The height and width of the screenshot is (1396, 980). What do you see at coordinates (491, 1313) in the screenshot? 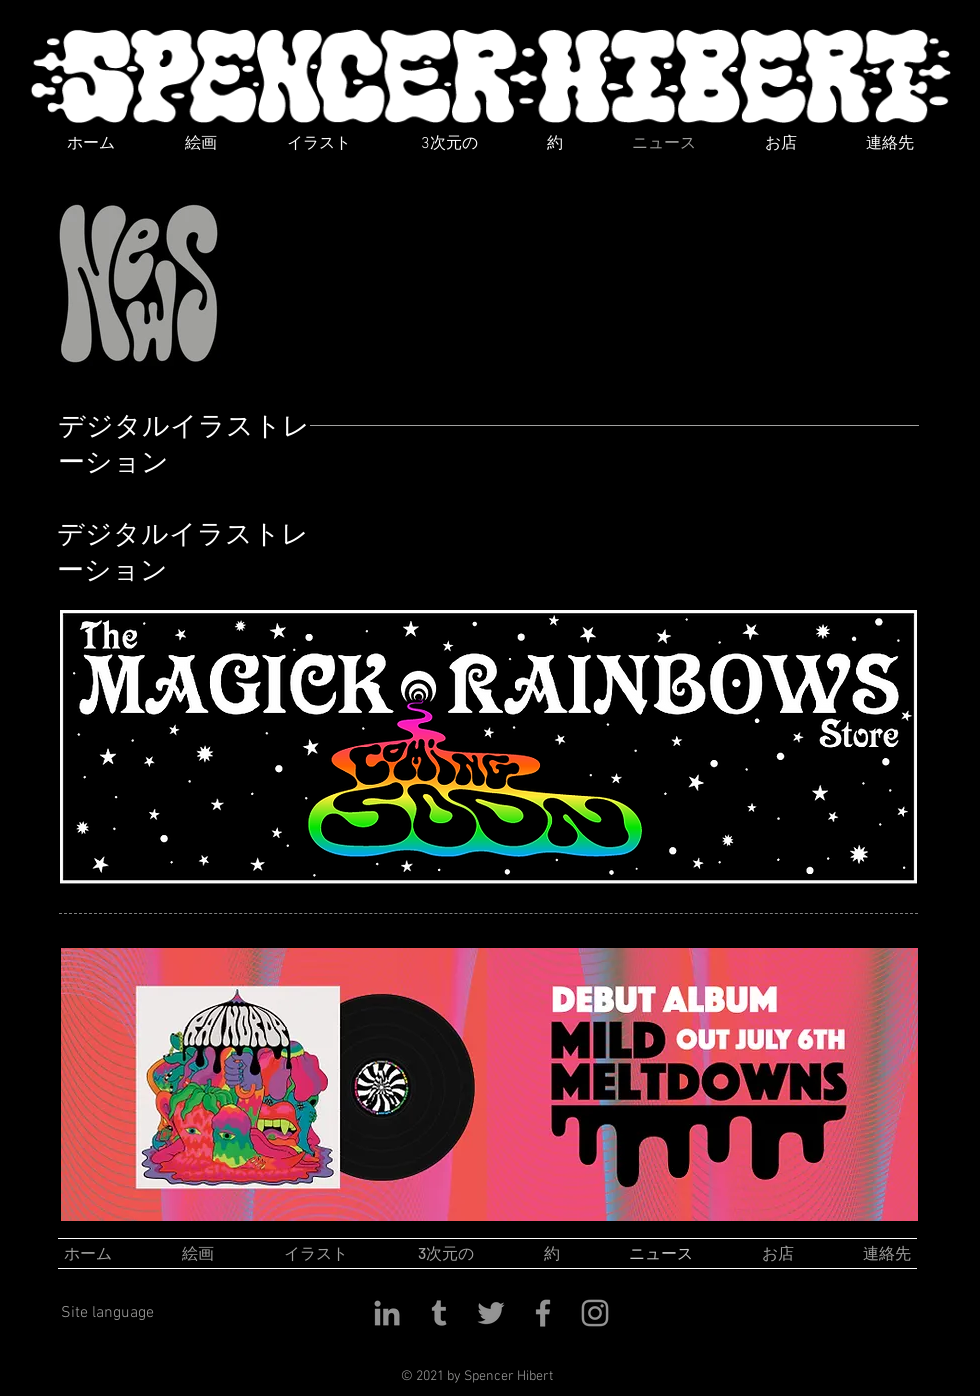
I see `[Twitter]` at bounding box center [491, 1313].